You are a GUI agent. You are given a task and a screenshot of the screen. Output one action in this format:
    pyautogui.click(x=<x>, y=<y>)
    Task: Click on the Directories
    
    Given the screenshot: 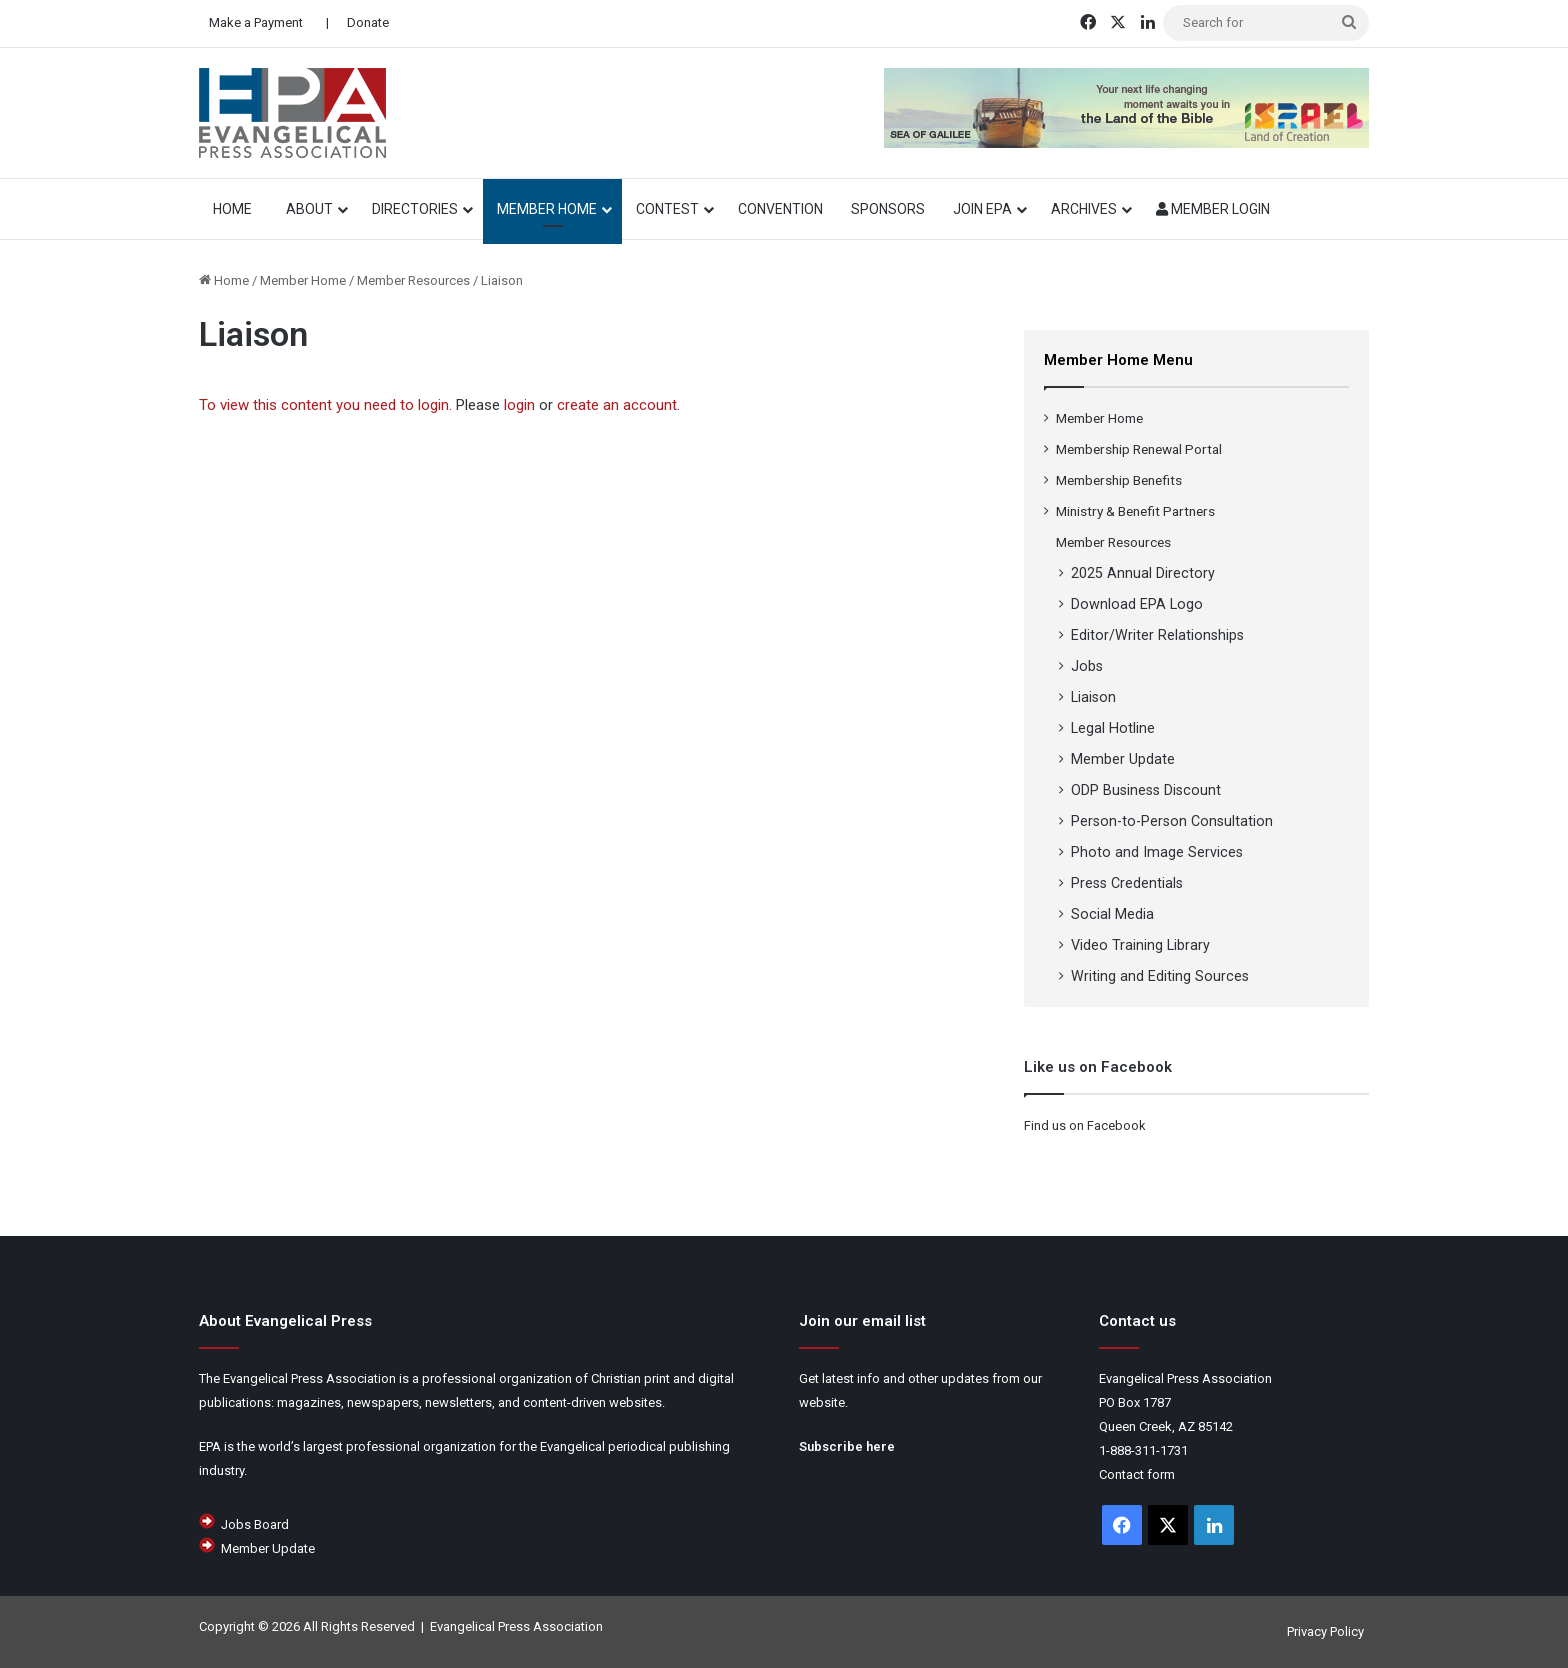 What is the action you would take?
    pyautogui.click(x=415, y=209)
    